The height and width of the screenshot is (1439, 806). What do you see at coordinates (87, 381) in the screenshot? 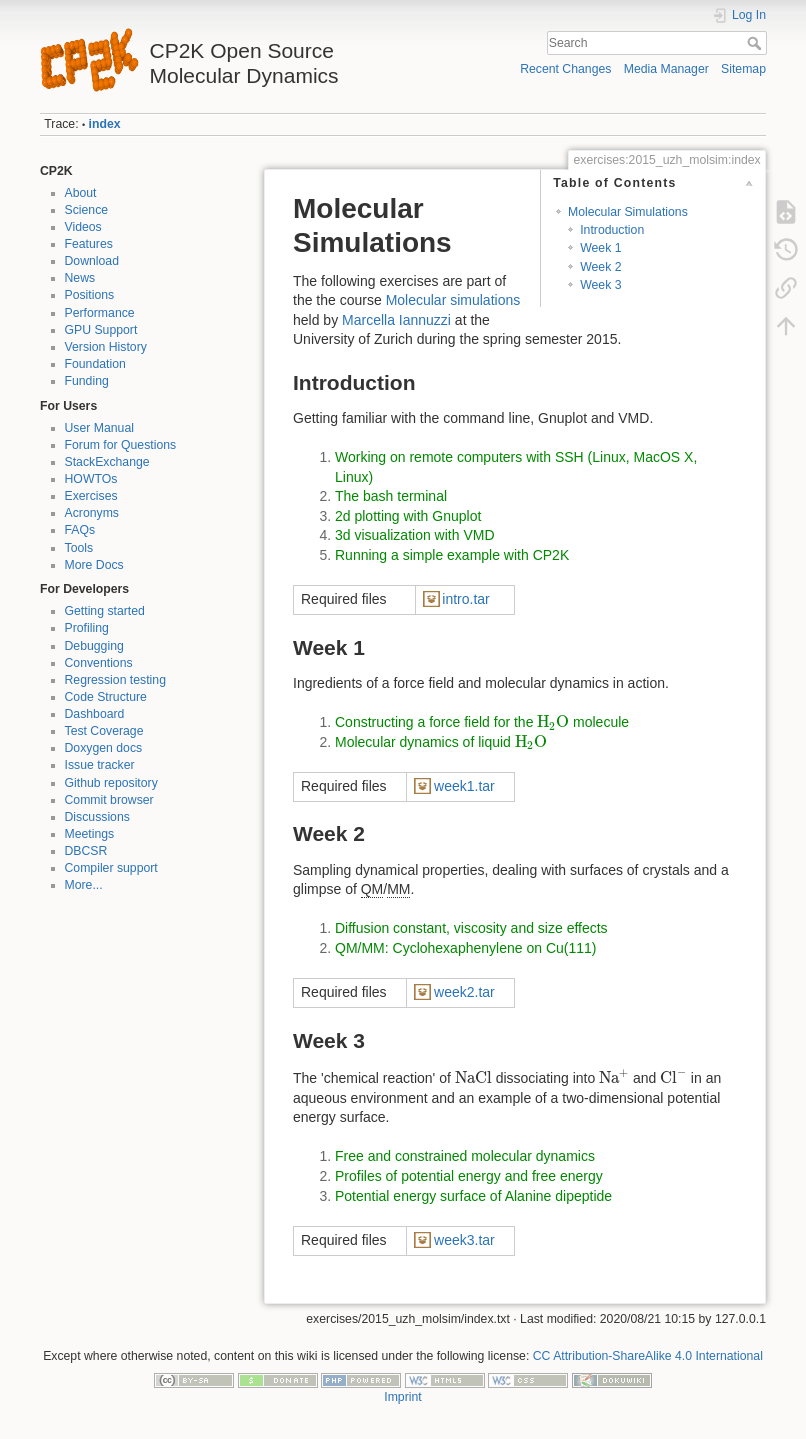
I see `Funding` at bounding box center [87, 381].